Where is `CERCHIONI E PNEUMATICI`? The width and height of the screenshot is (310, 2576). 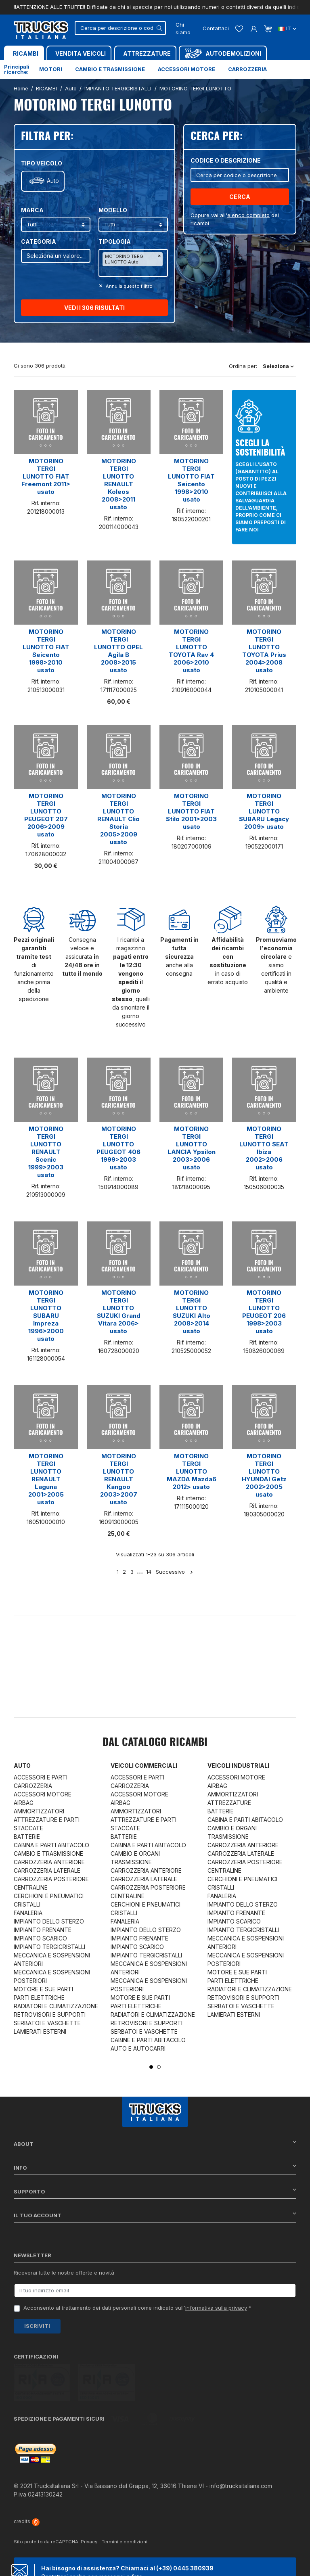 CERCHIONI E PNEUMATICI is located at coordinates (49, 1895).